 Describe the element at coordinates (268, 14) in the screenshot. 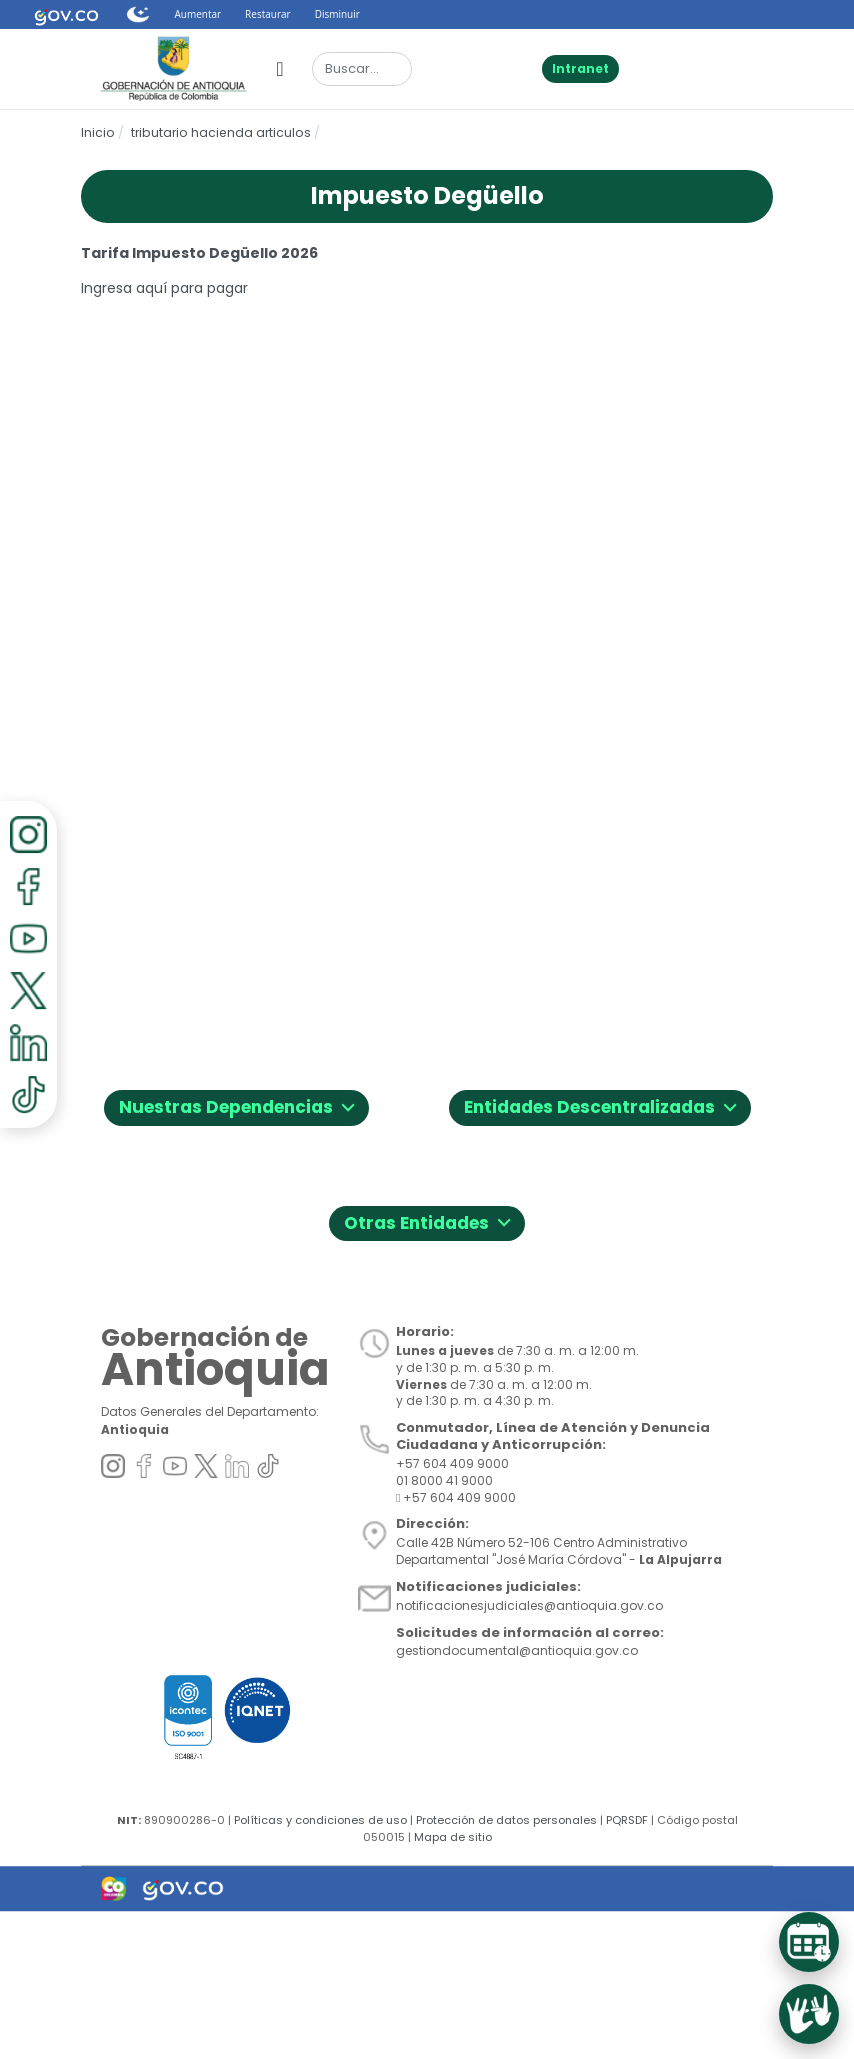

I see `Restaurar` at that location.